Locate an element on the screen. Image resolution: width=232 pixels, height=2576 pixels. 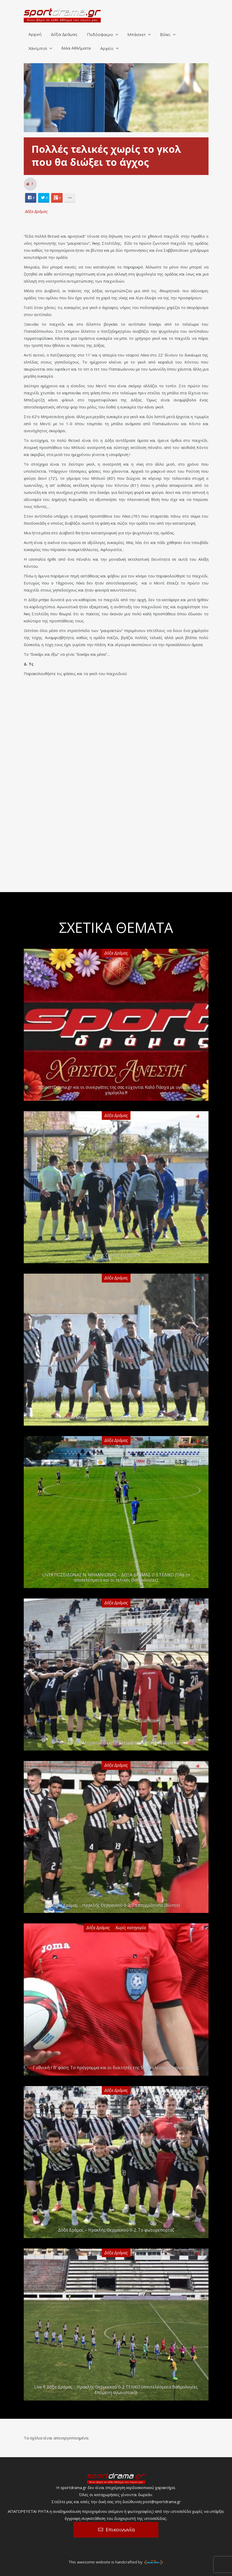
Ποδόσφαιρο is located at coordinates (100, 35).